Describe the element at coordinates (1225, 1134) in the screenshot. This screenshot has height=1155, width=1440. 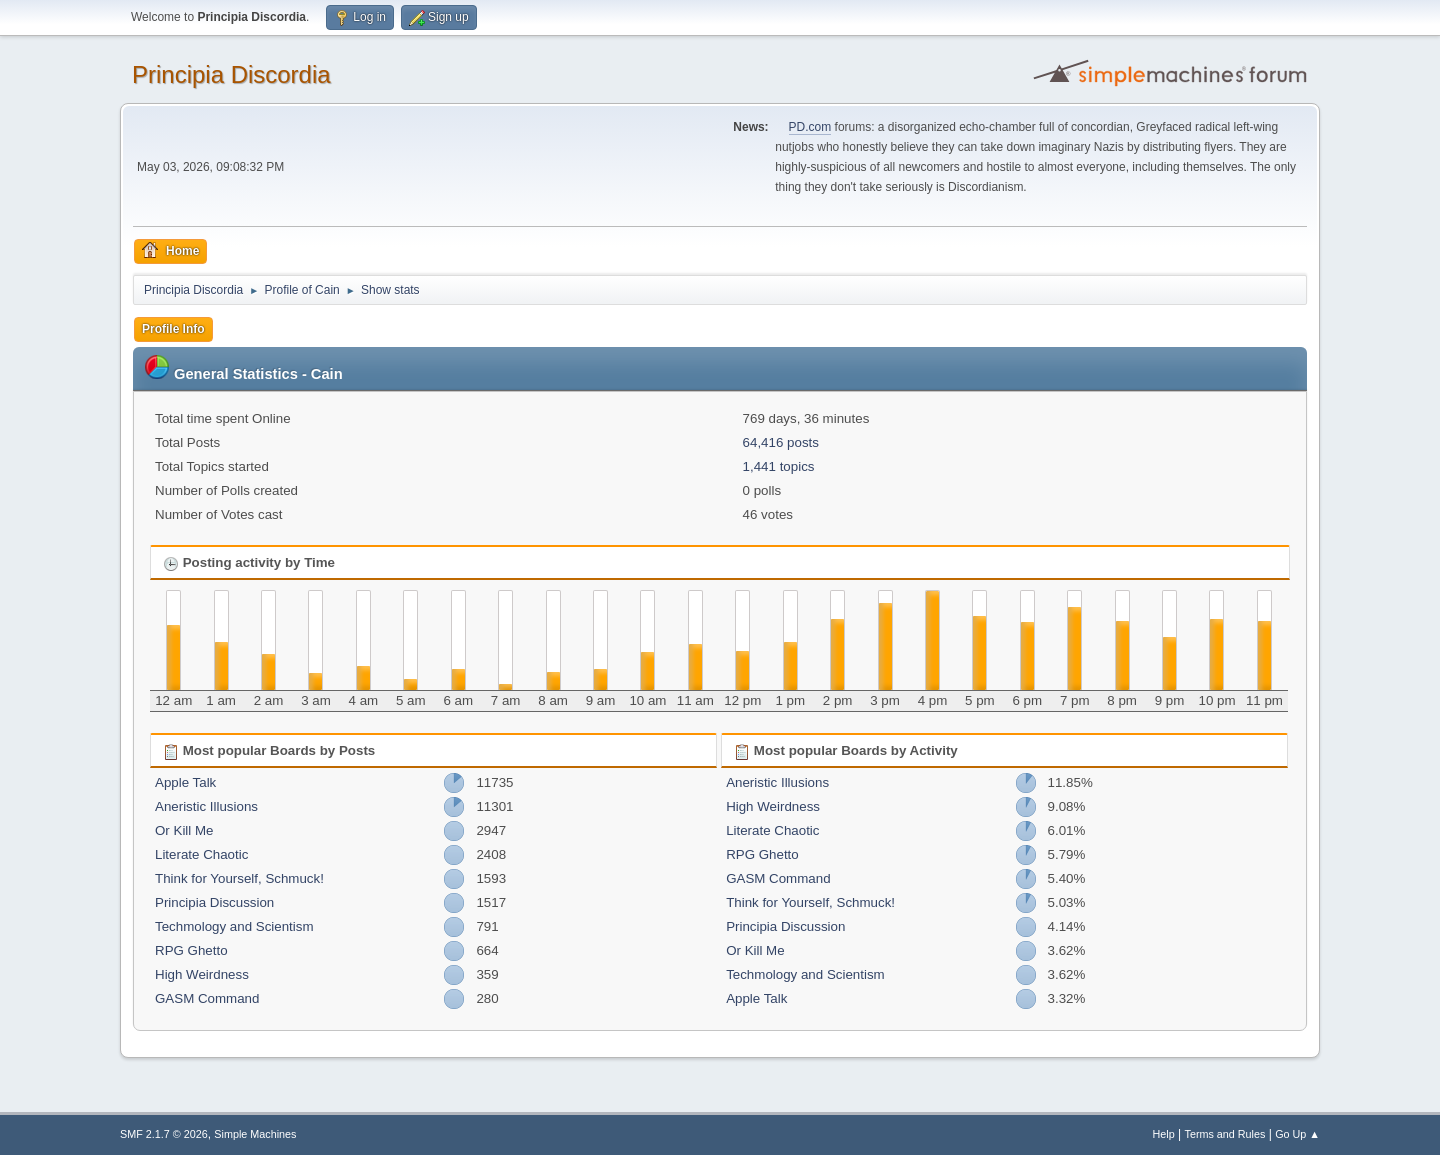
I see `Terms and Rules` at that location.